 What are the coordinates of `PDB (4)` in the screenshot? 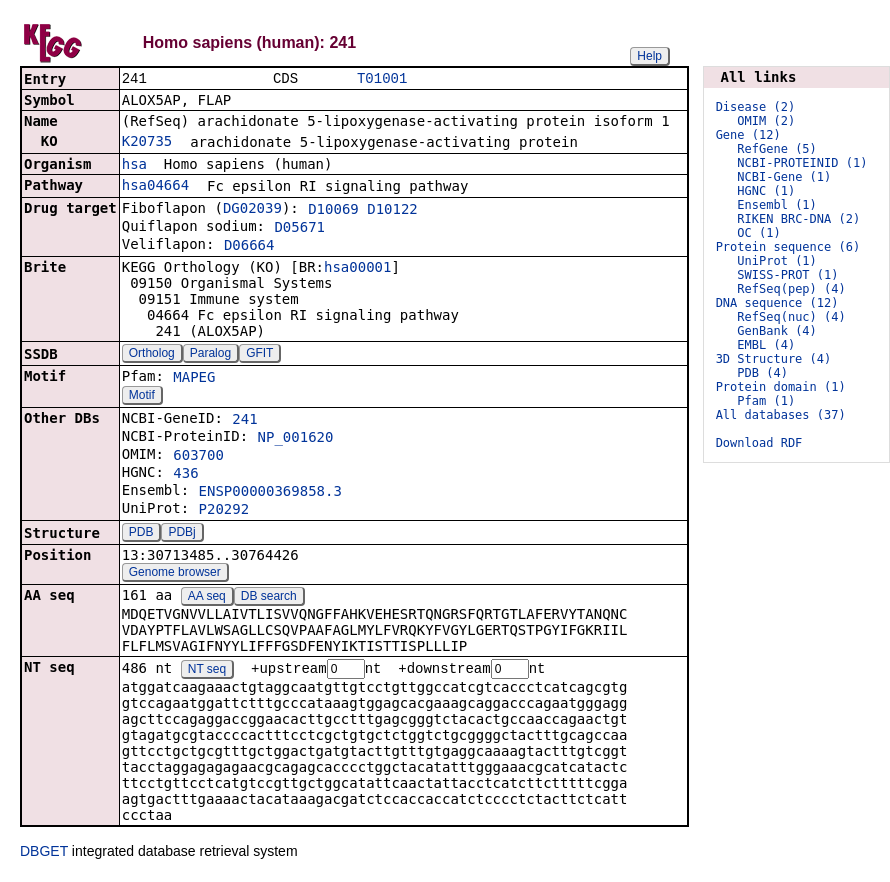 It's located at (762, 373).